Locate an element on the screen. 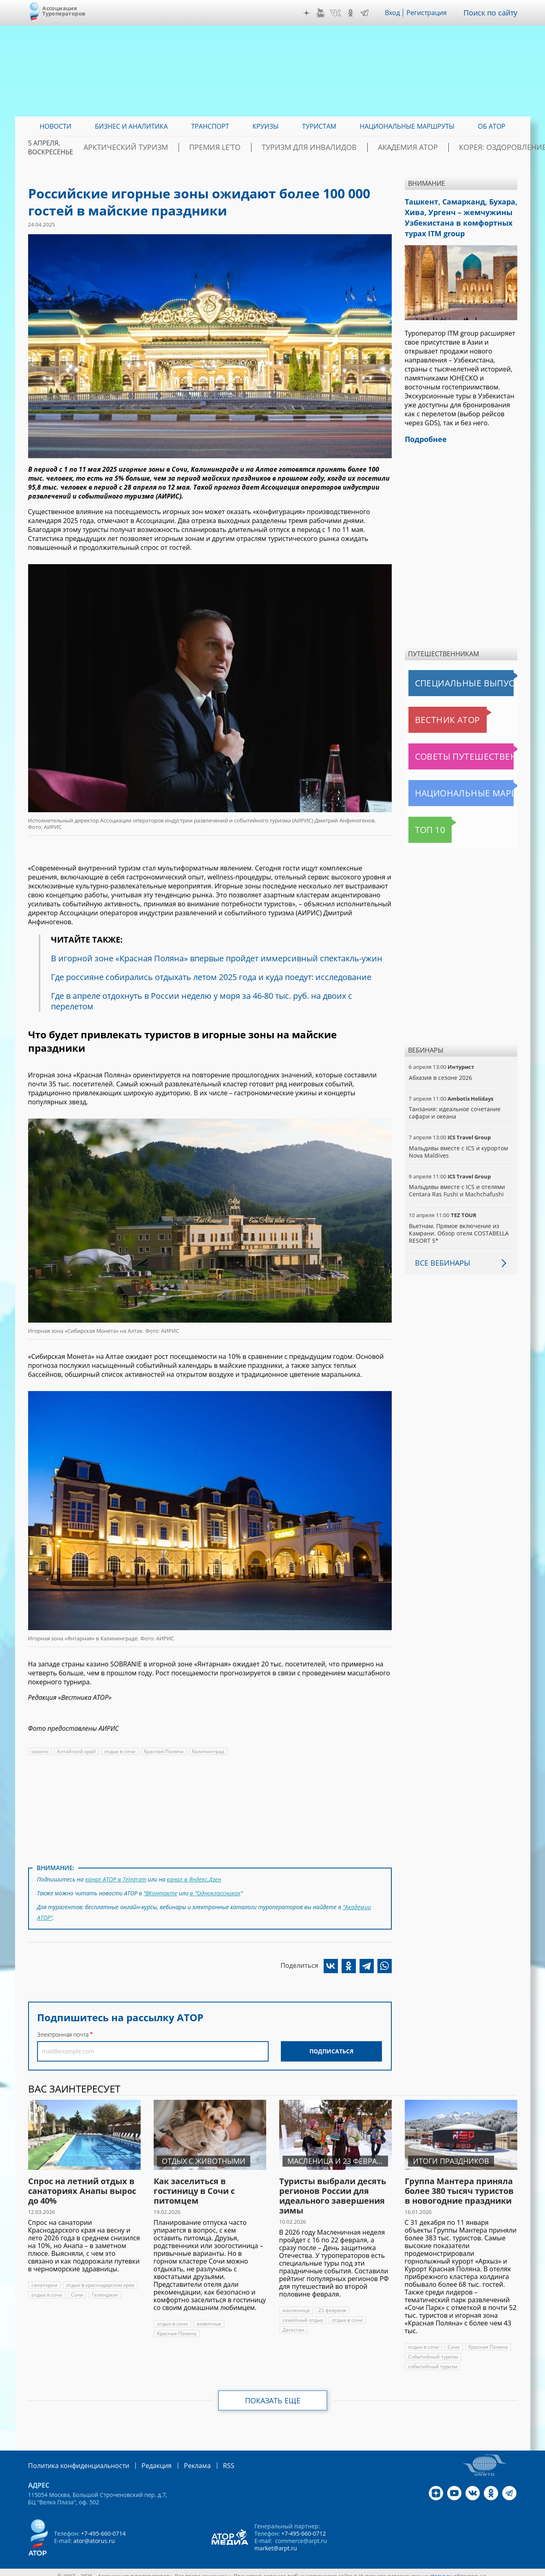 The height and width of the screenshot is (2576, 545). Политика конфиденциальности is located at coordinates (73, 2458).